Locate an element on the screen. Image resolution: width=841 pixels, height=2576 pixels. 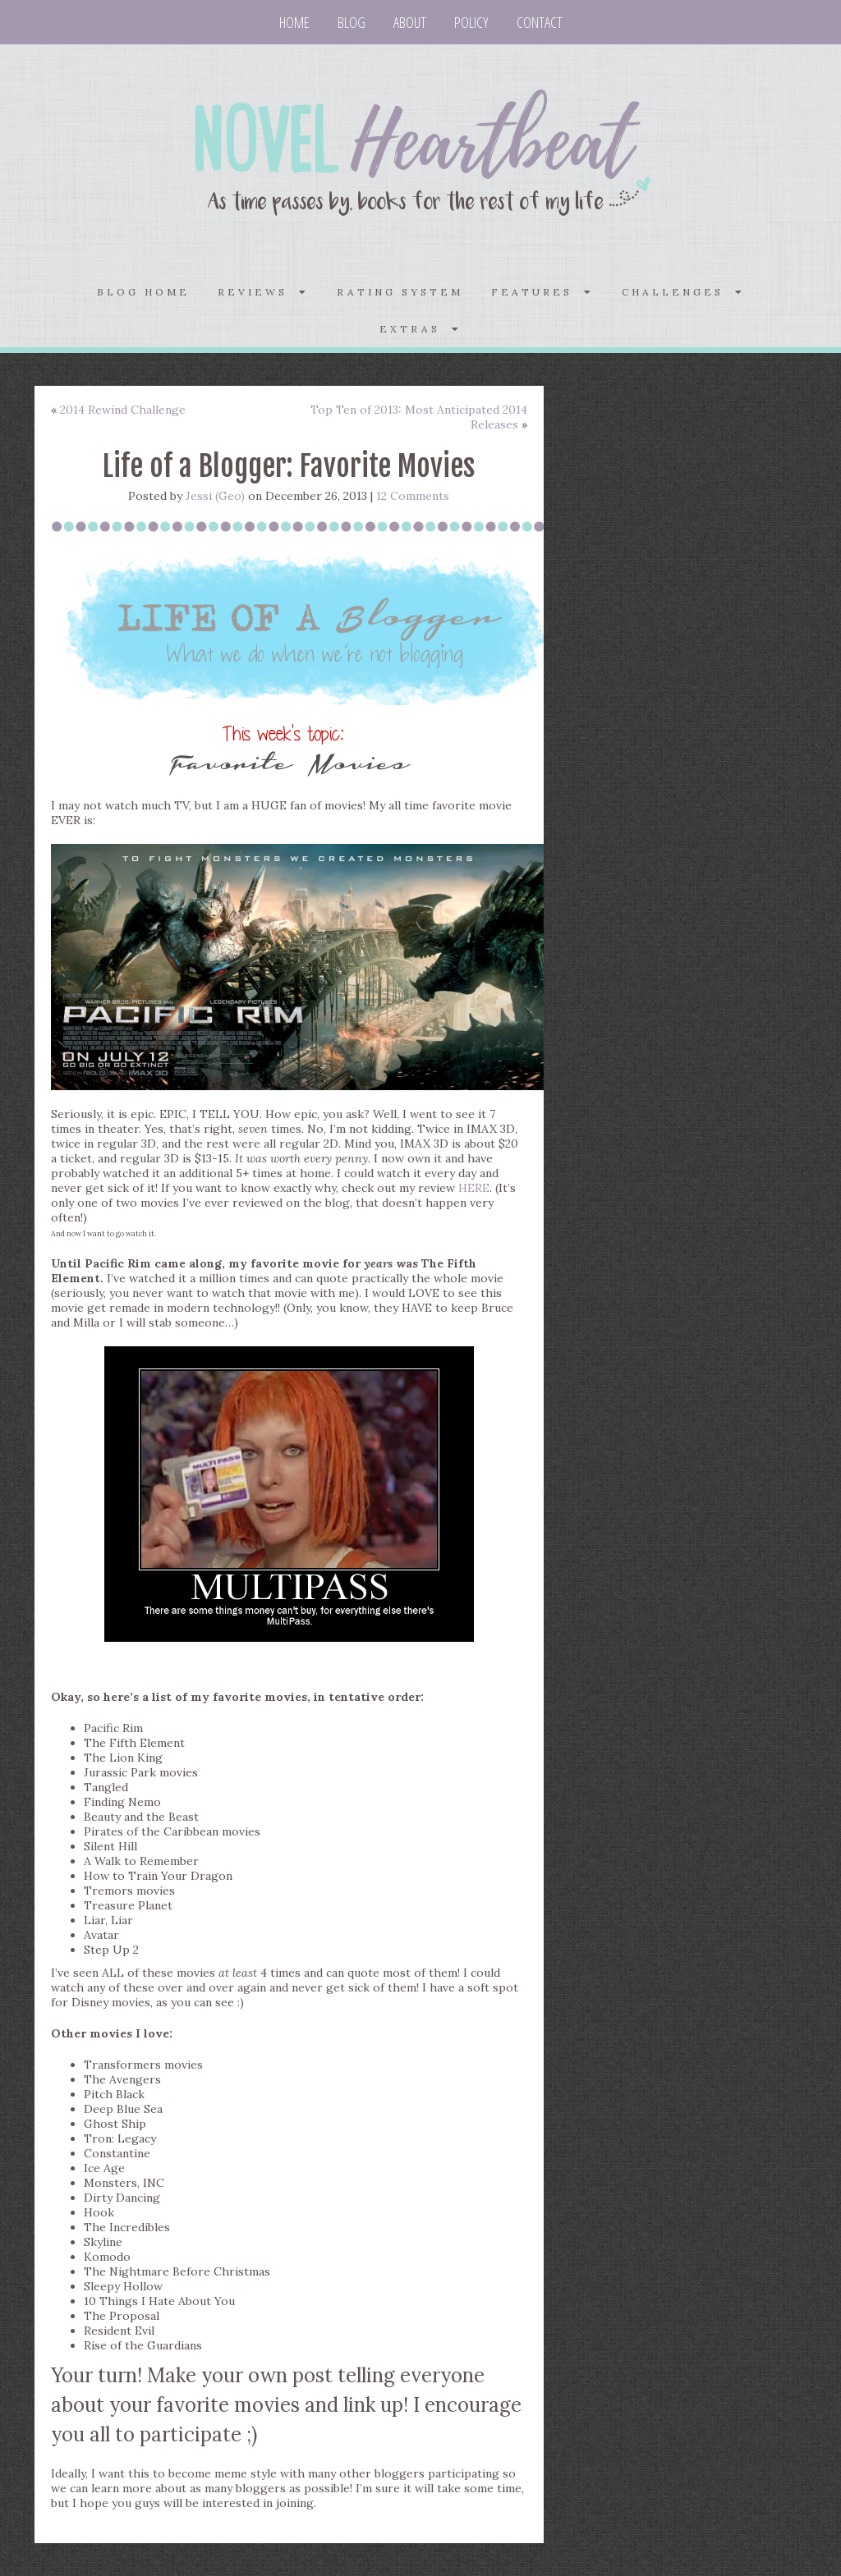
Policy is located at coordinates (471, 22).